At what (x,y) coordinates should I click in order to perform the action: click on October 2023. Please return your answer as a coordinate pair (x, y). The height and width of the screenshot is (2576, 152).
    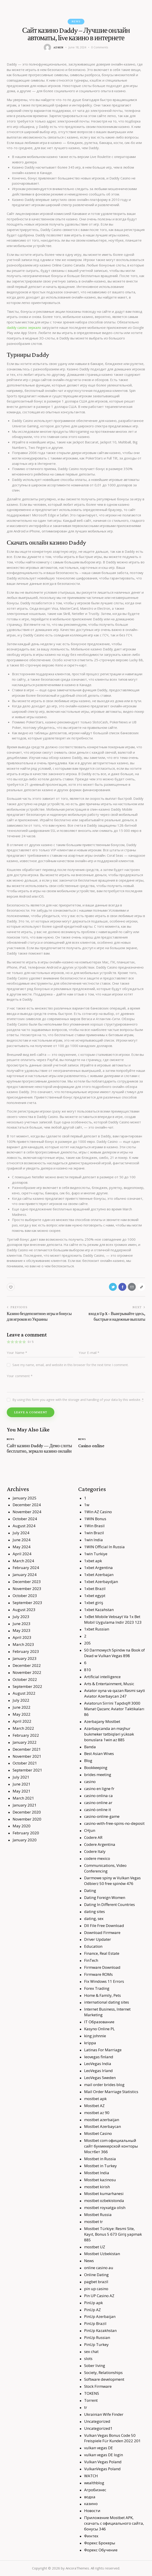
    Looking at the image, I should click on (25, 1595).